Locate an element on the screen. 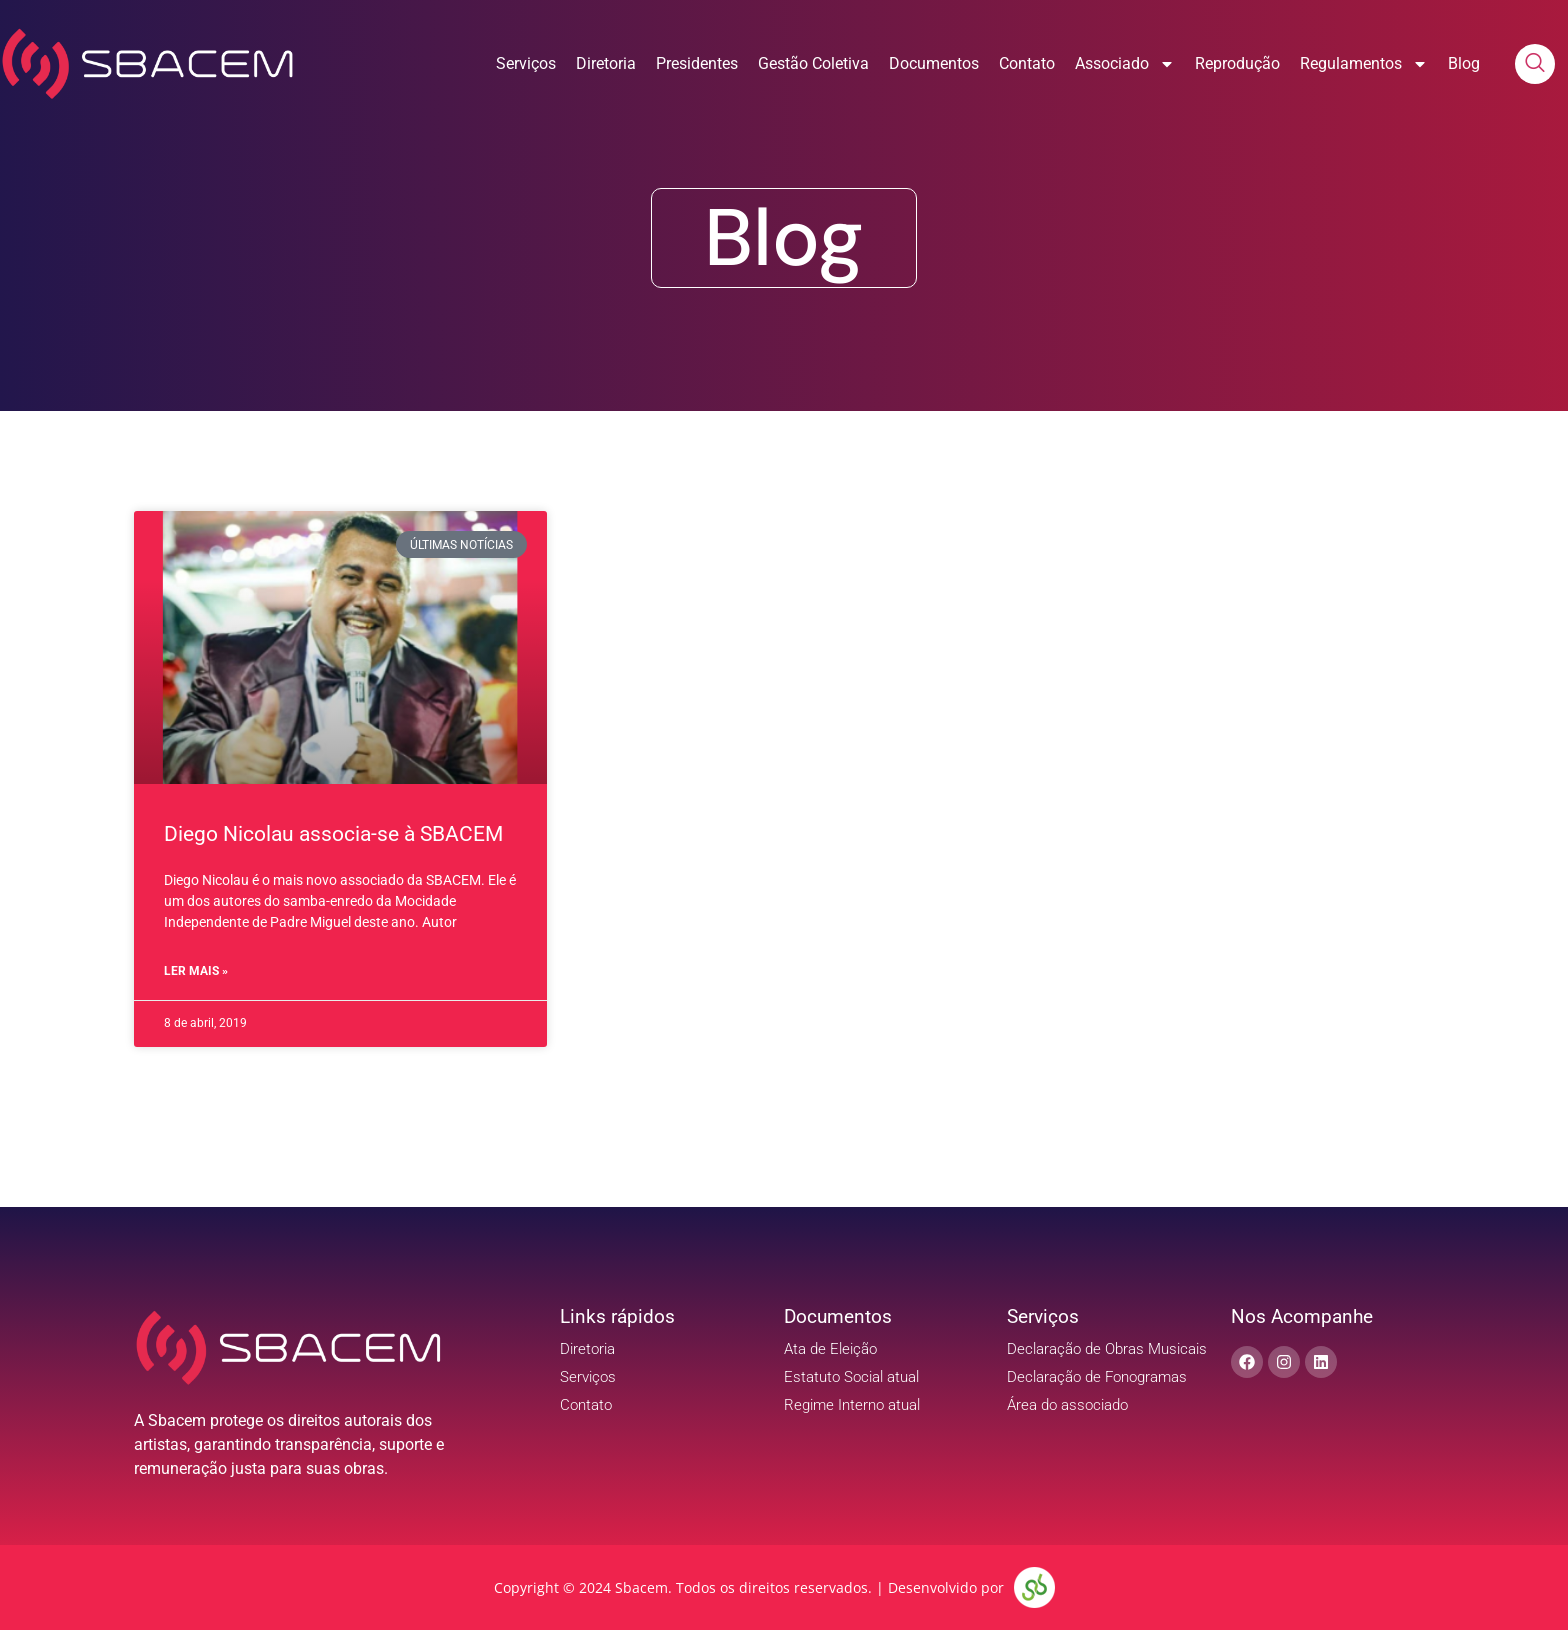  Contato is located at coordinates (1027, 63).